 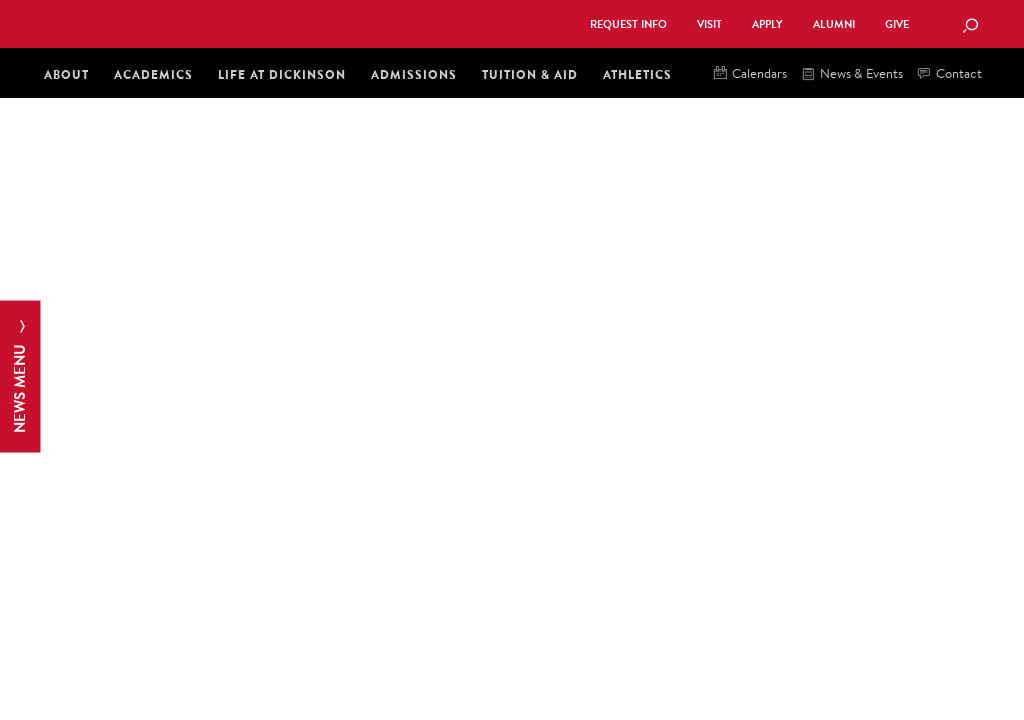 What do you see at coordinates (258, 22) in the screenshot?
I see `Dickinson College` at bounding box center [258, 22].